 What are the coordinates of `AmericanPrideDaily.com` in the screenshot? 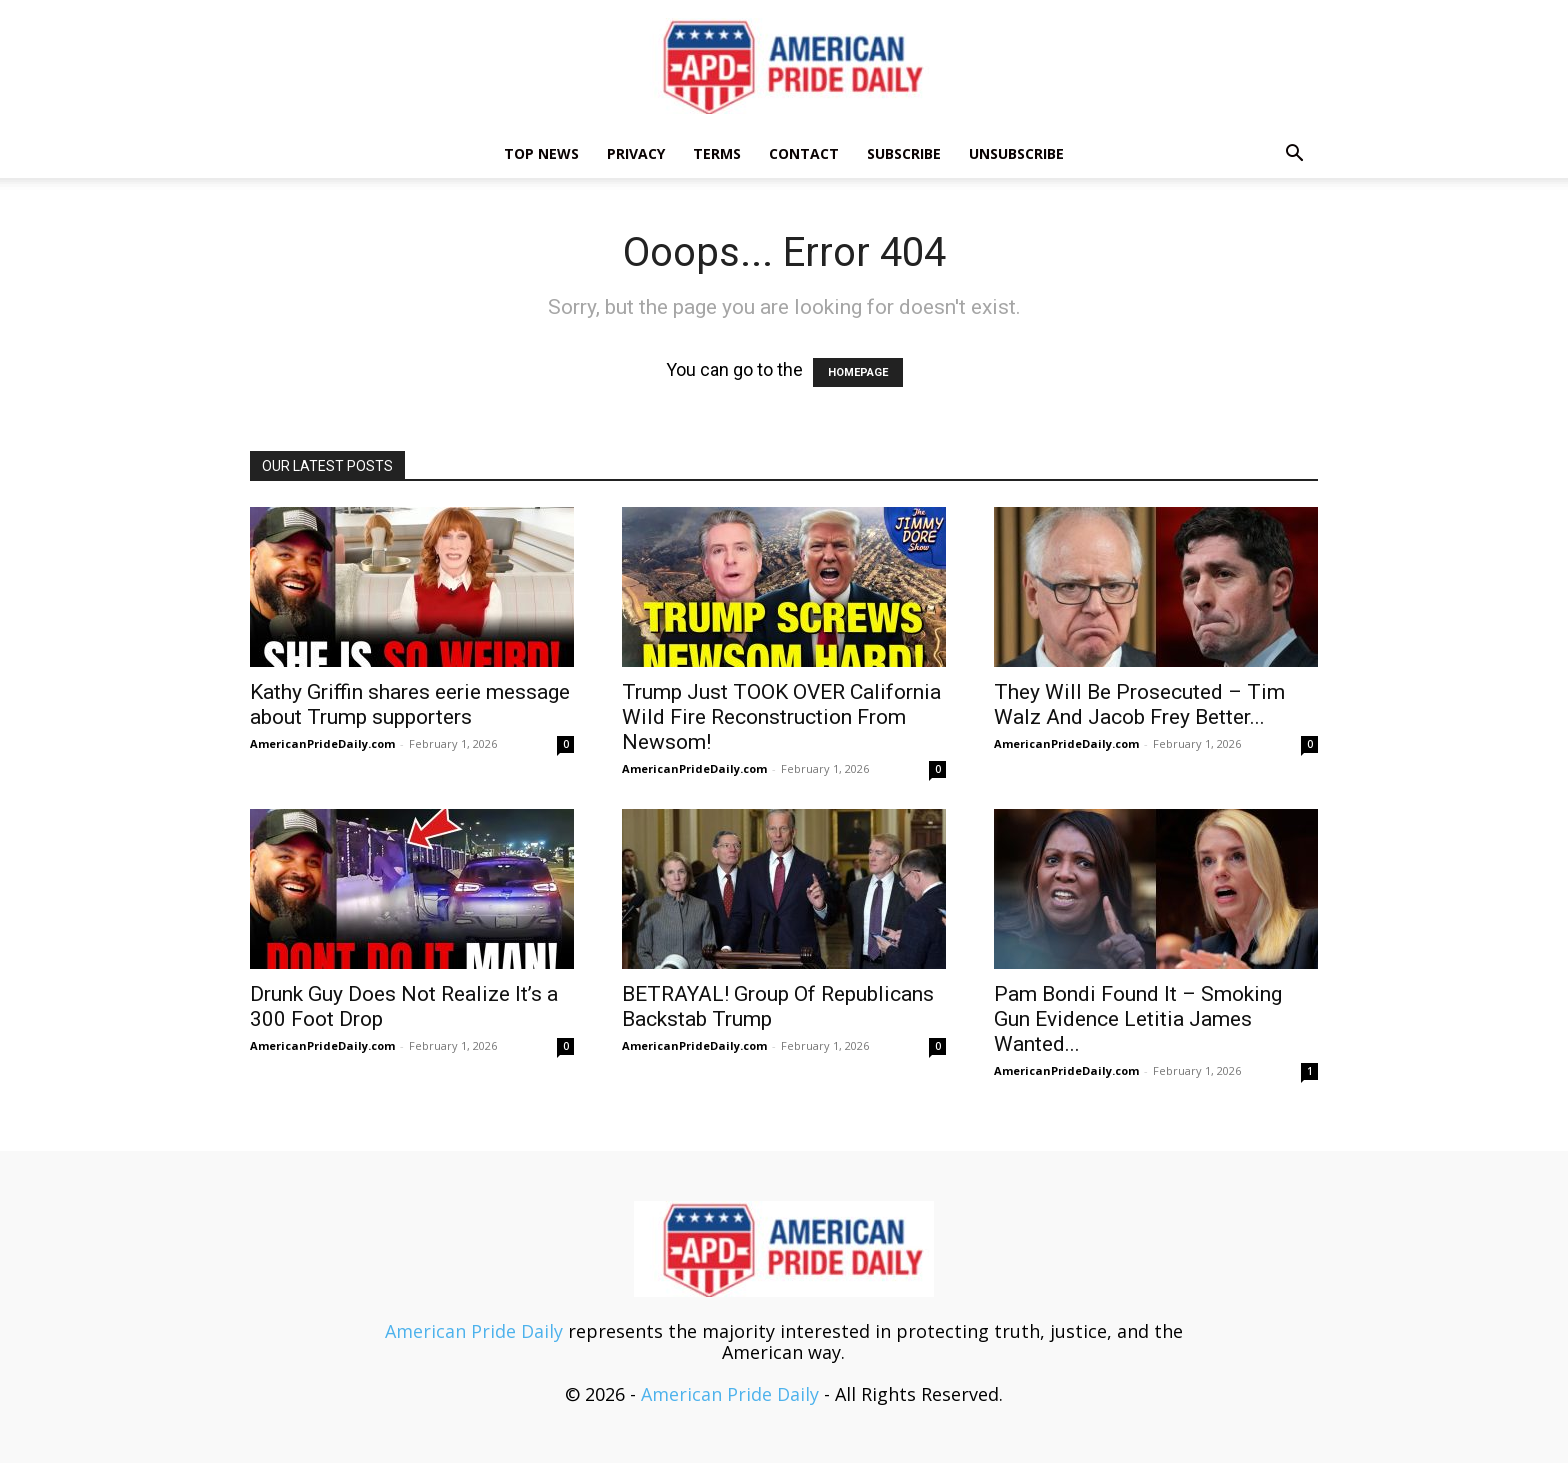 It's located at (322, 743).